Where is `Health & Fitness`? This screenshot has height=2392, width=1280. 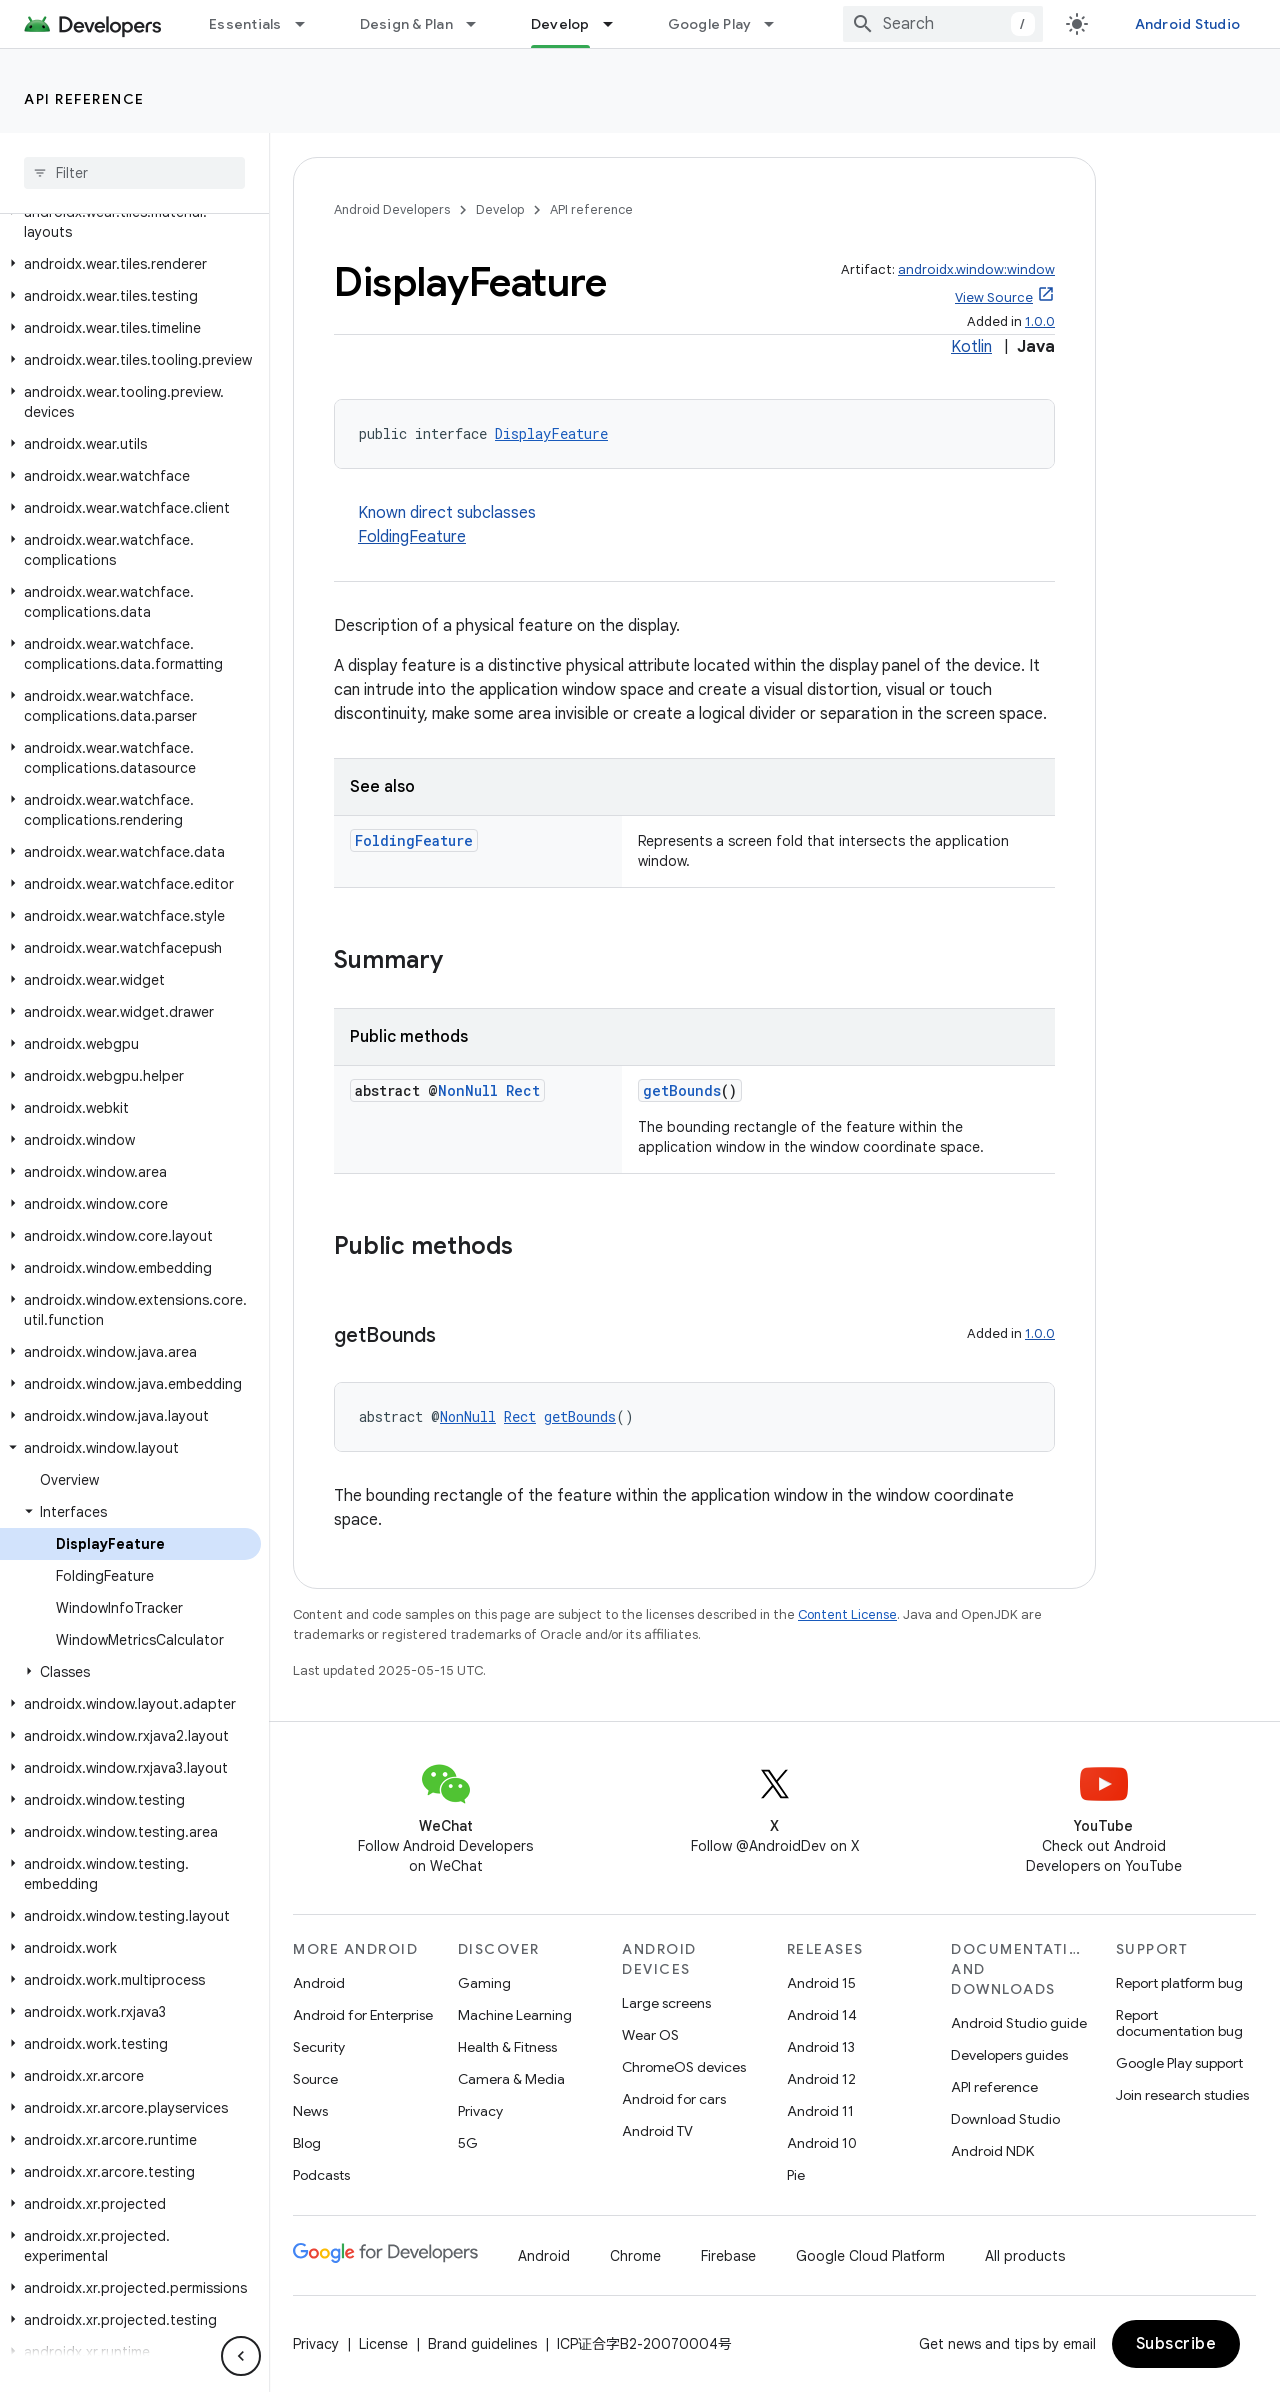
Health & Fitness is located at coordinates (507, 2047).